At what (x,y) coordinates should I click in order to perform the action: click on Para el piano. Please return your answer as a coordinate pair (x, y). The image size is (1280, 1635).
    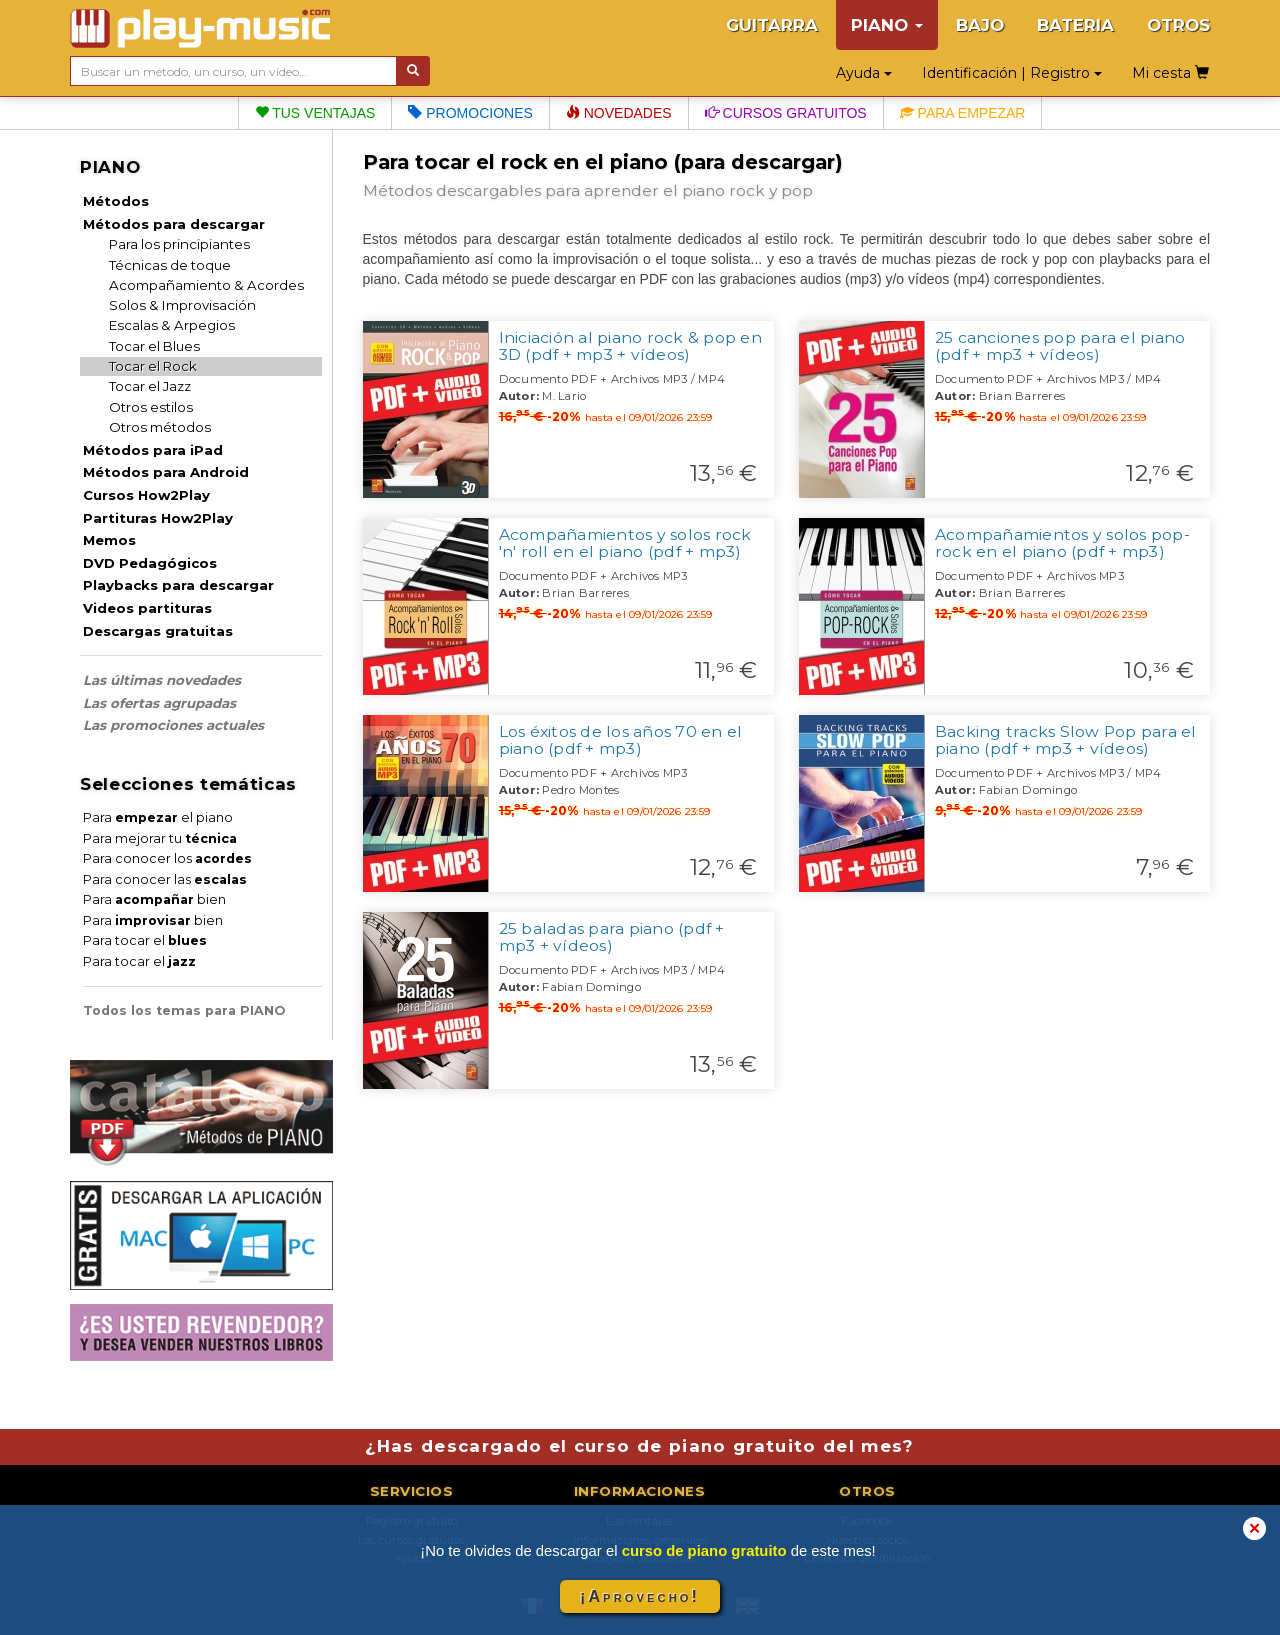
    Looking at the image, I should click on (158, 817).